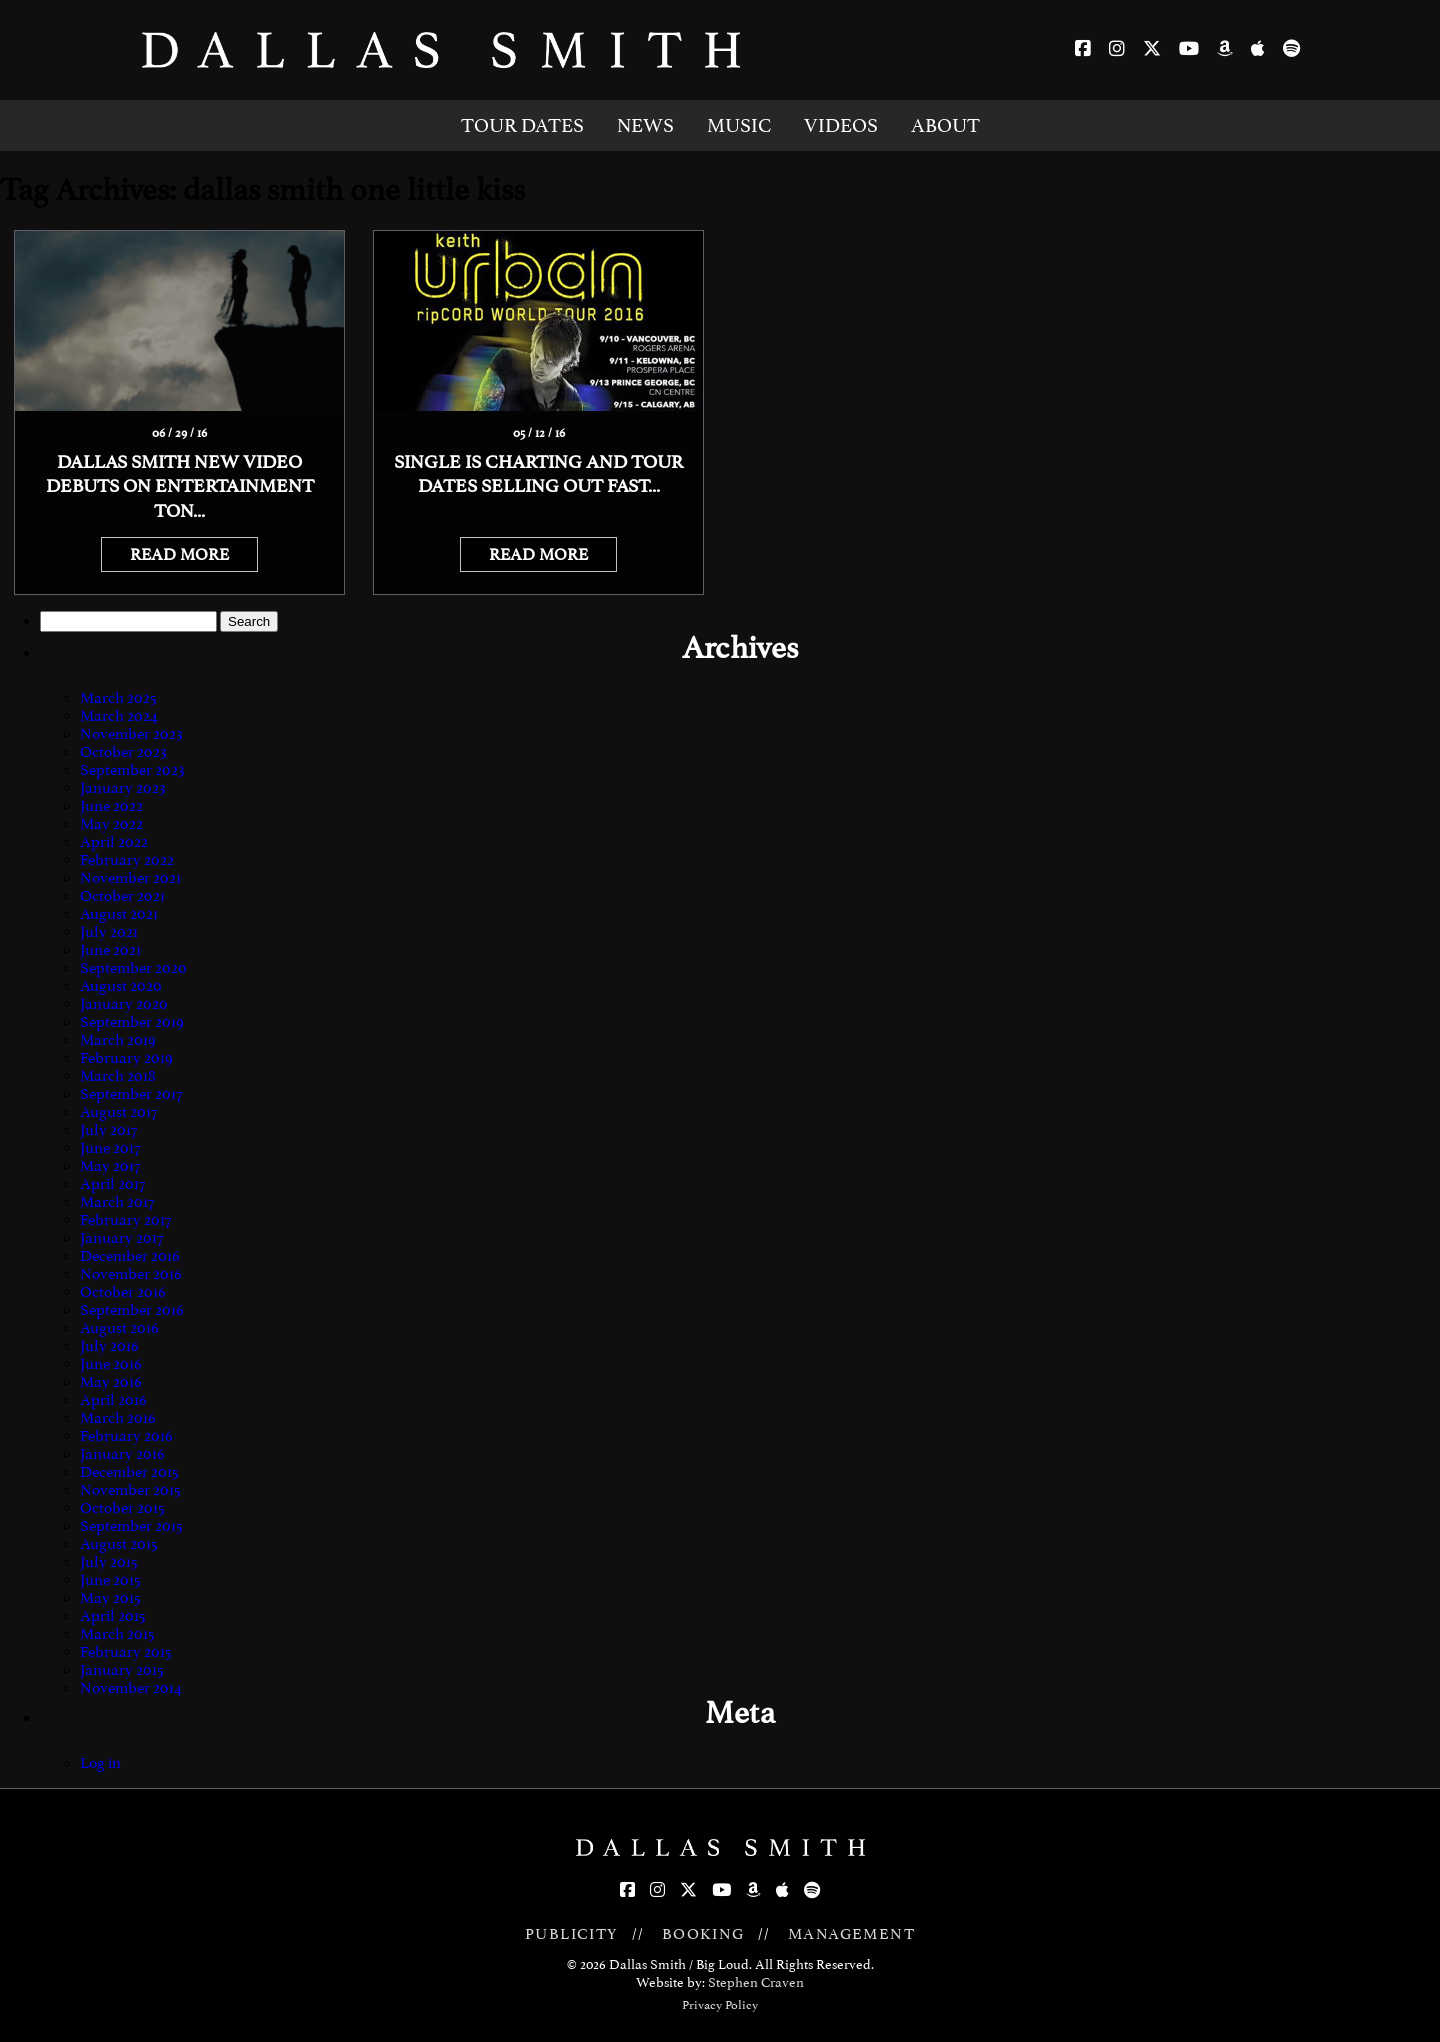  I want to click on Privacy Policy, so click(720, 2005).